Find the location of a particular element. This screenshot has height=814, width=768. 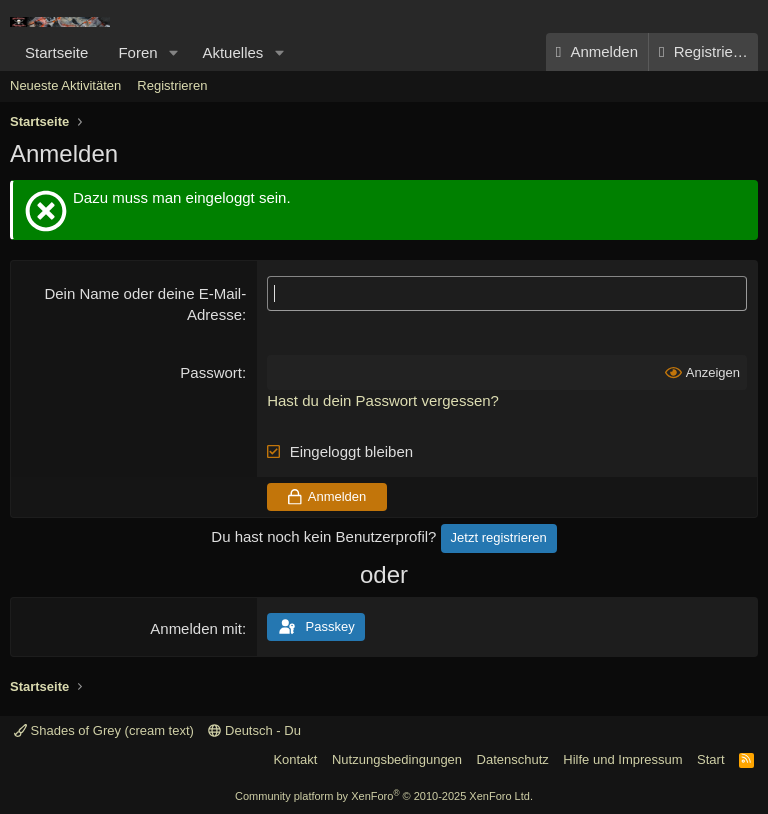

[button] is located at coordinates (173, 52).